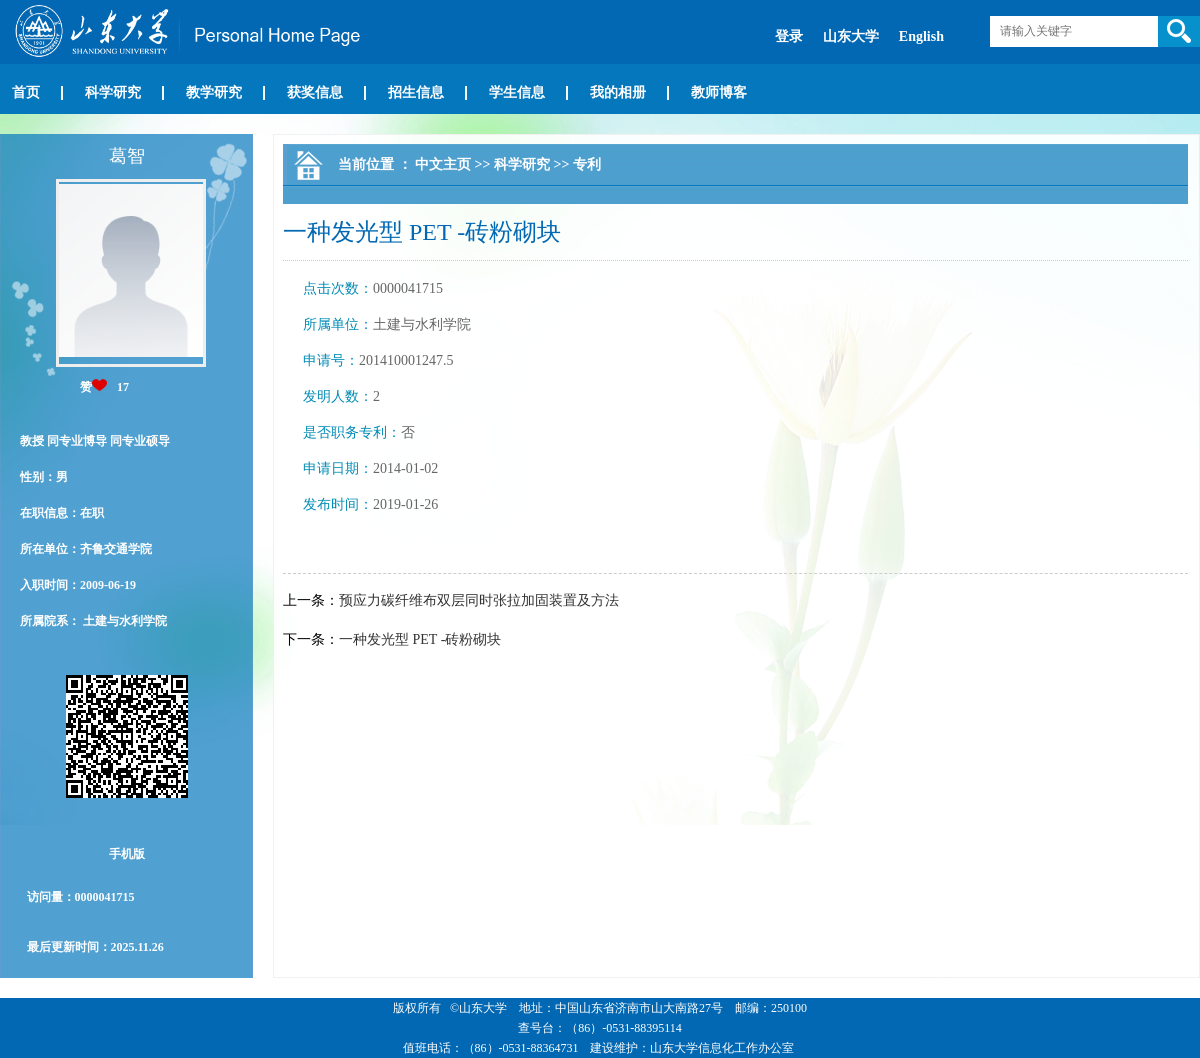  Describe the element at coordinates (214, 92) in the screenshot. I see `教学研究` at that location.